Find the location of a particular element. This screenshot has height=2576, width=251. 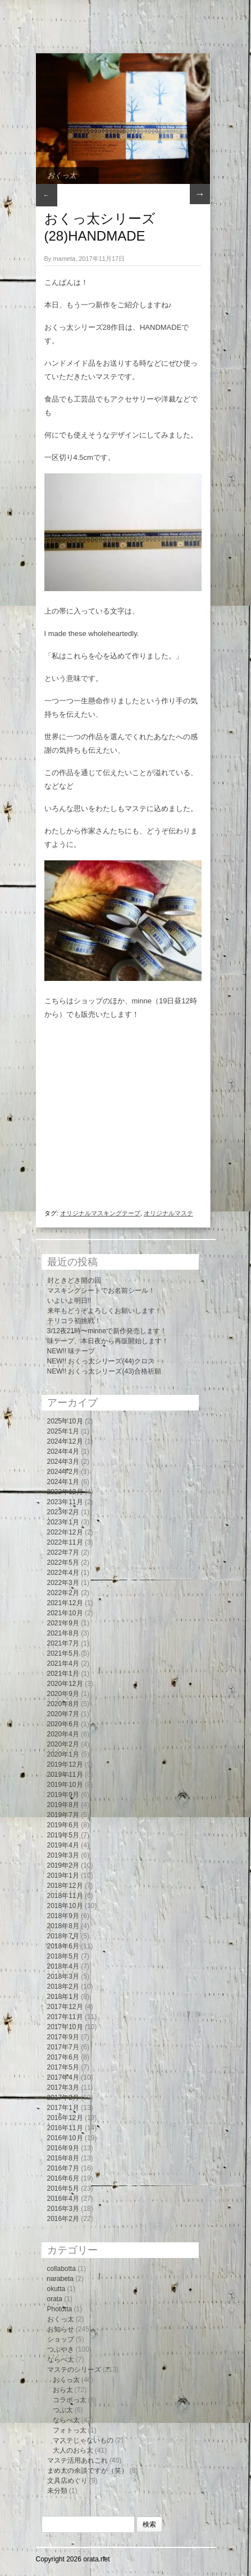

2019年9月 is located at coordinates (63, 1795).